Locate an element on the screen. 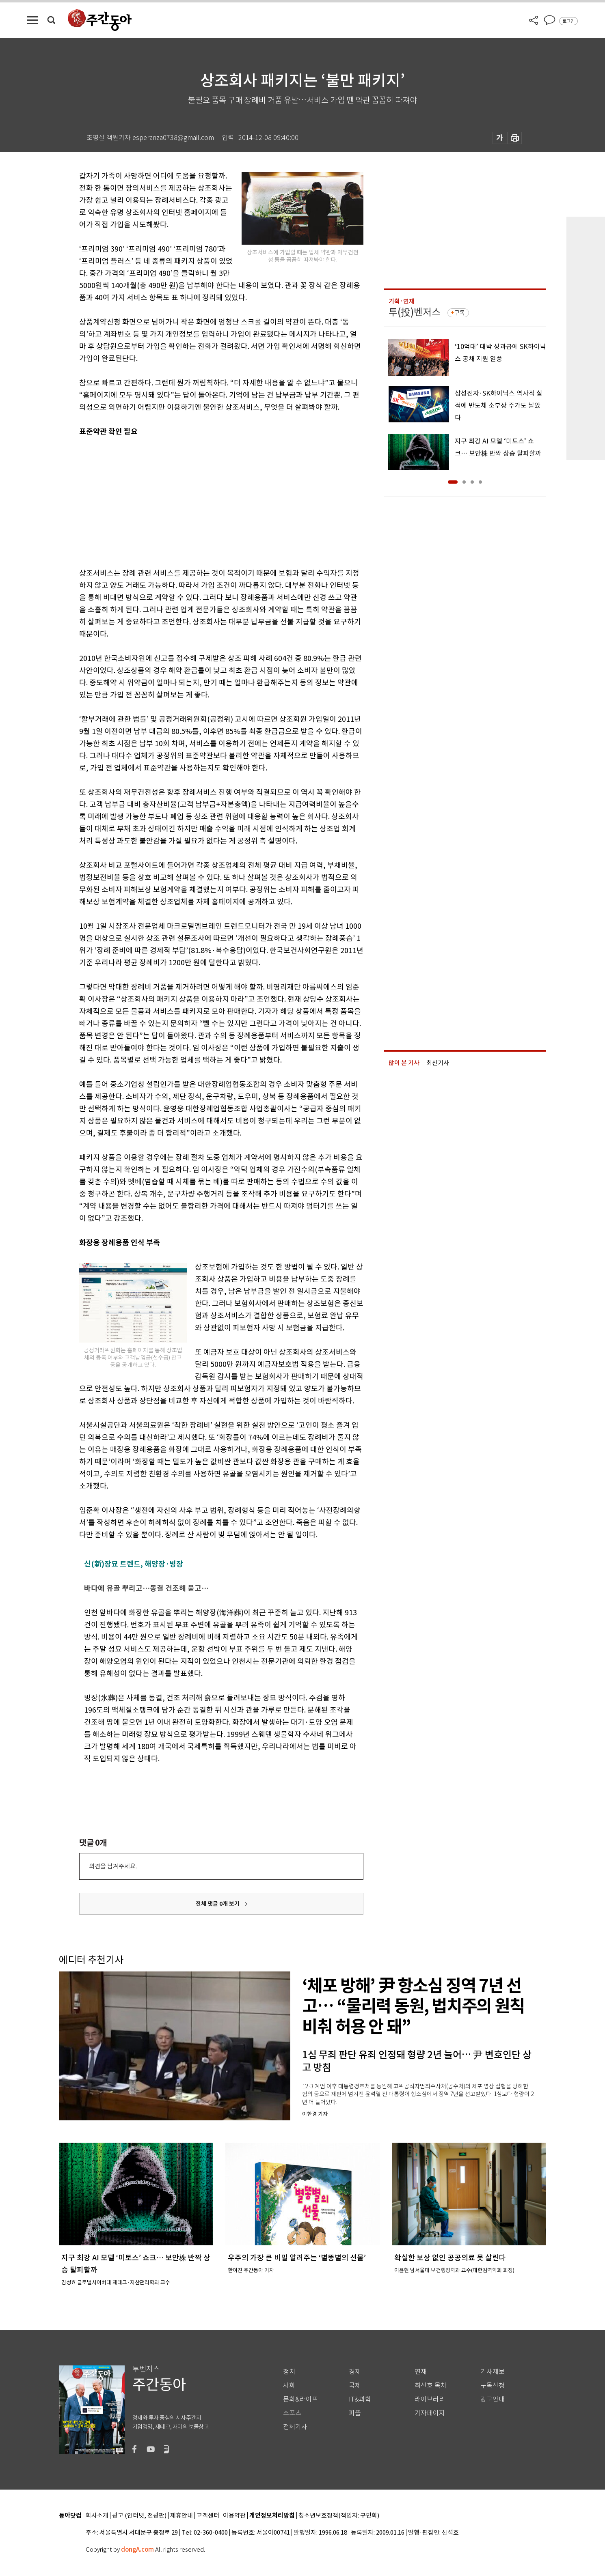 Image resolution: width=605 pixels, height=2576 pixels. 기사제보 is located at coordinates (492, 2372).